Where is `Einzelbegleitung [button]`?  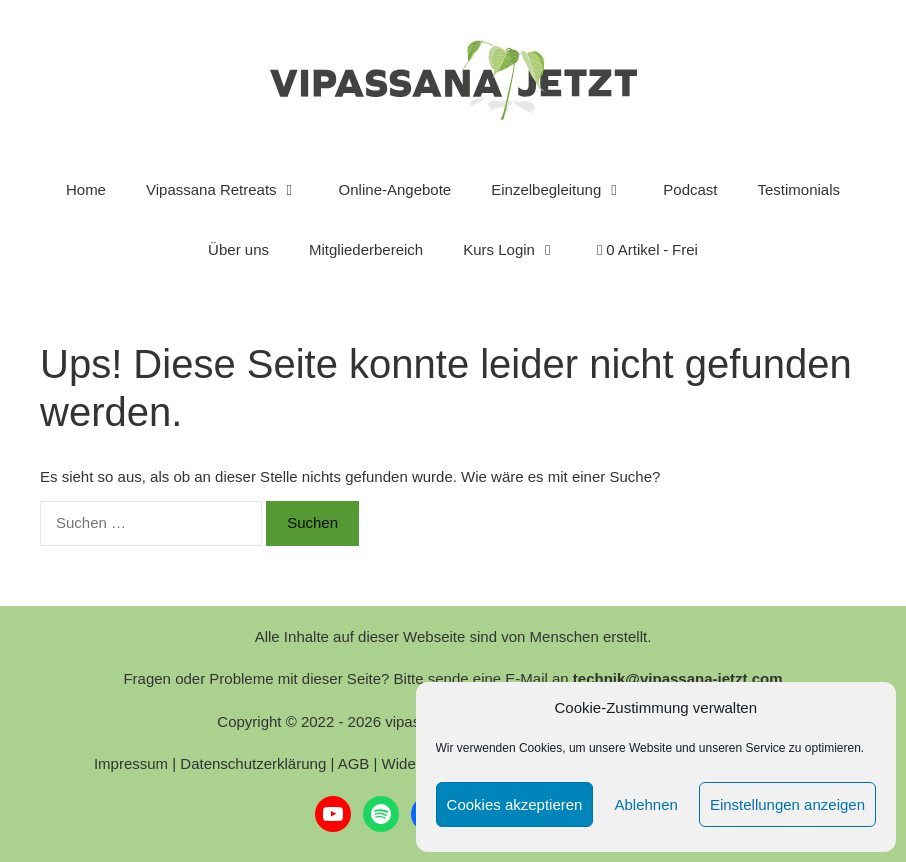
Einzelbegleitung [button] is located at coordinates (567, 190).